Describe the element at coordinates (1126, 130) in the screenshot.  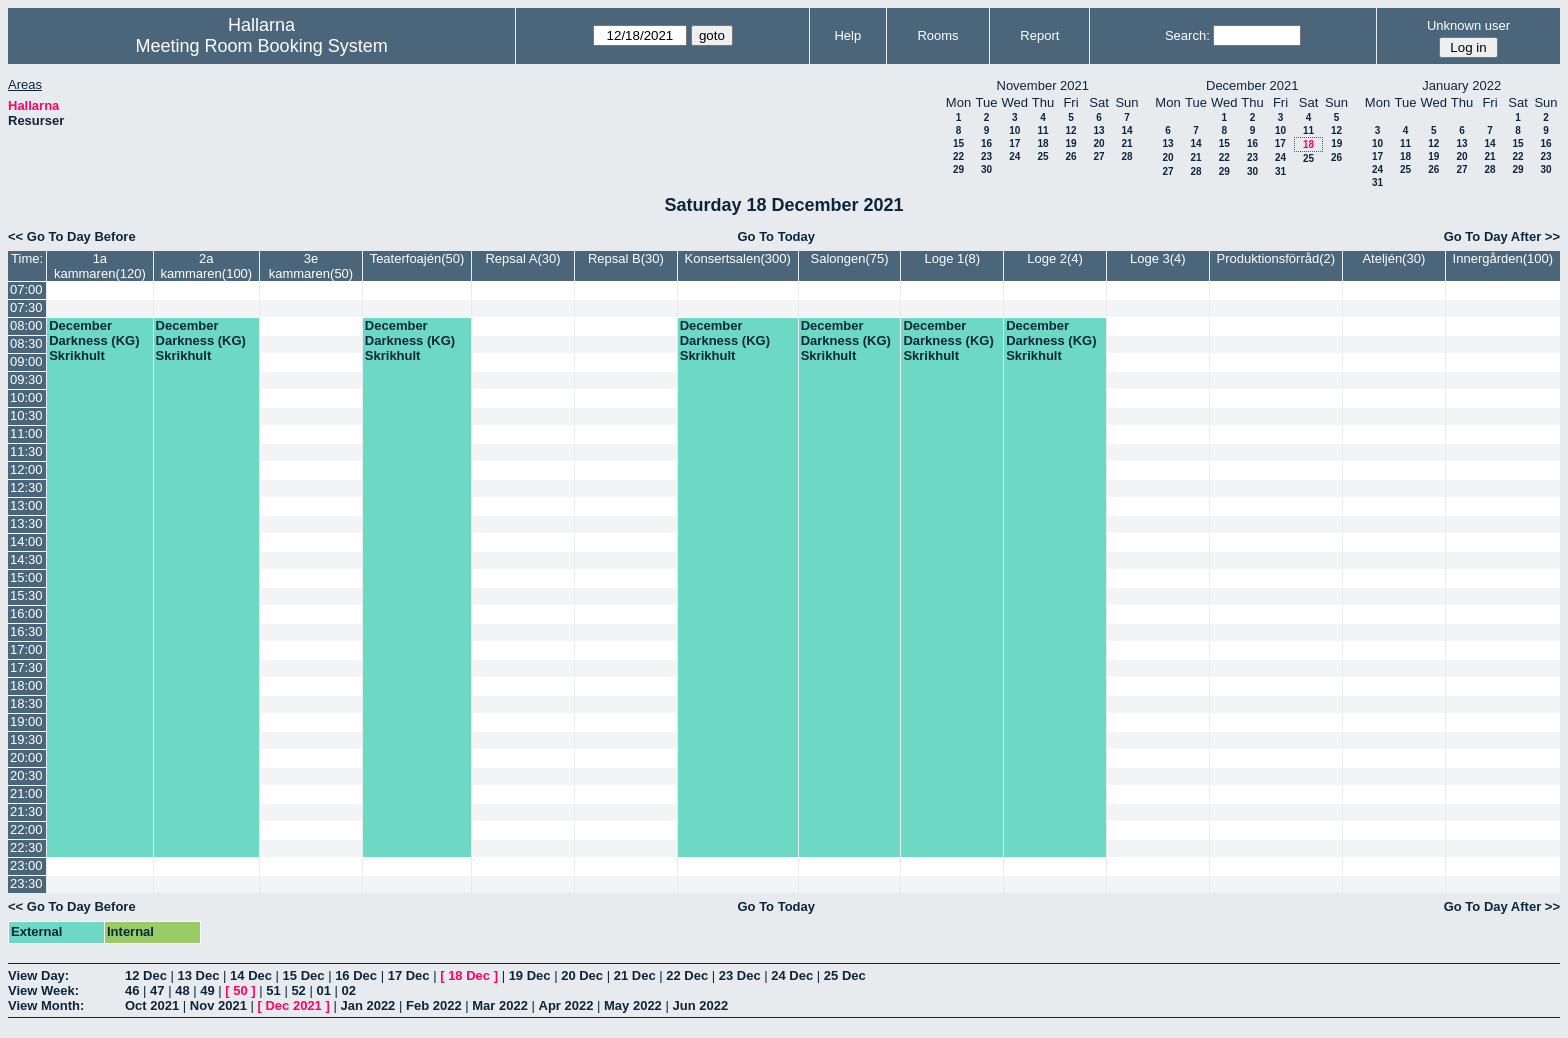
I see `14` at that location.